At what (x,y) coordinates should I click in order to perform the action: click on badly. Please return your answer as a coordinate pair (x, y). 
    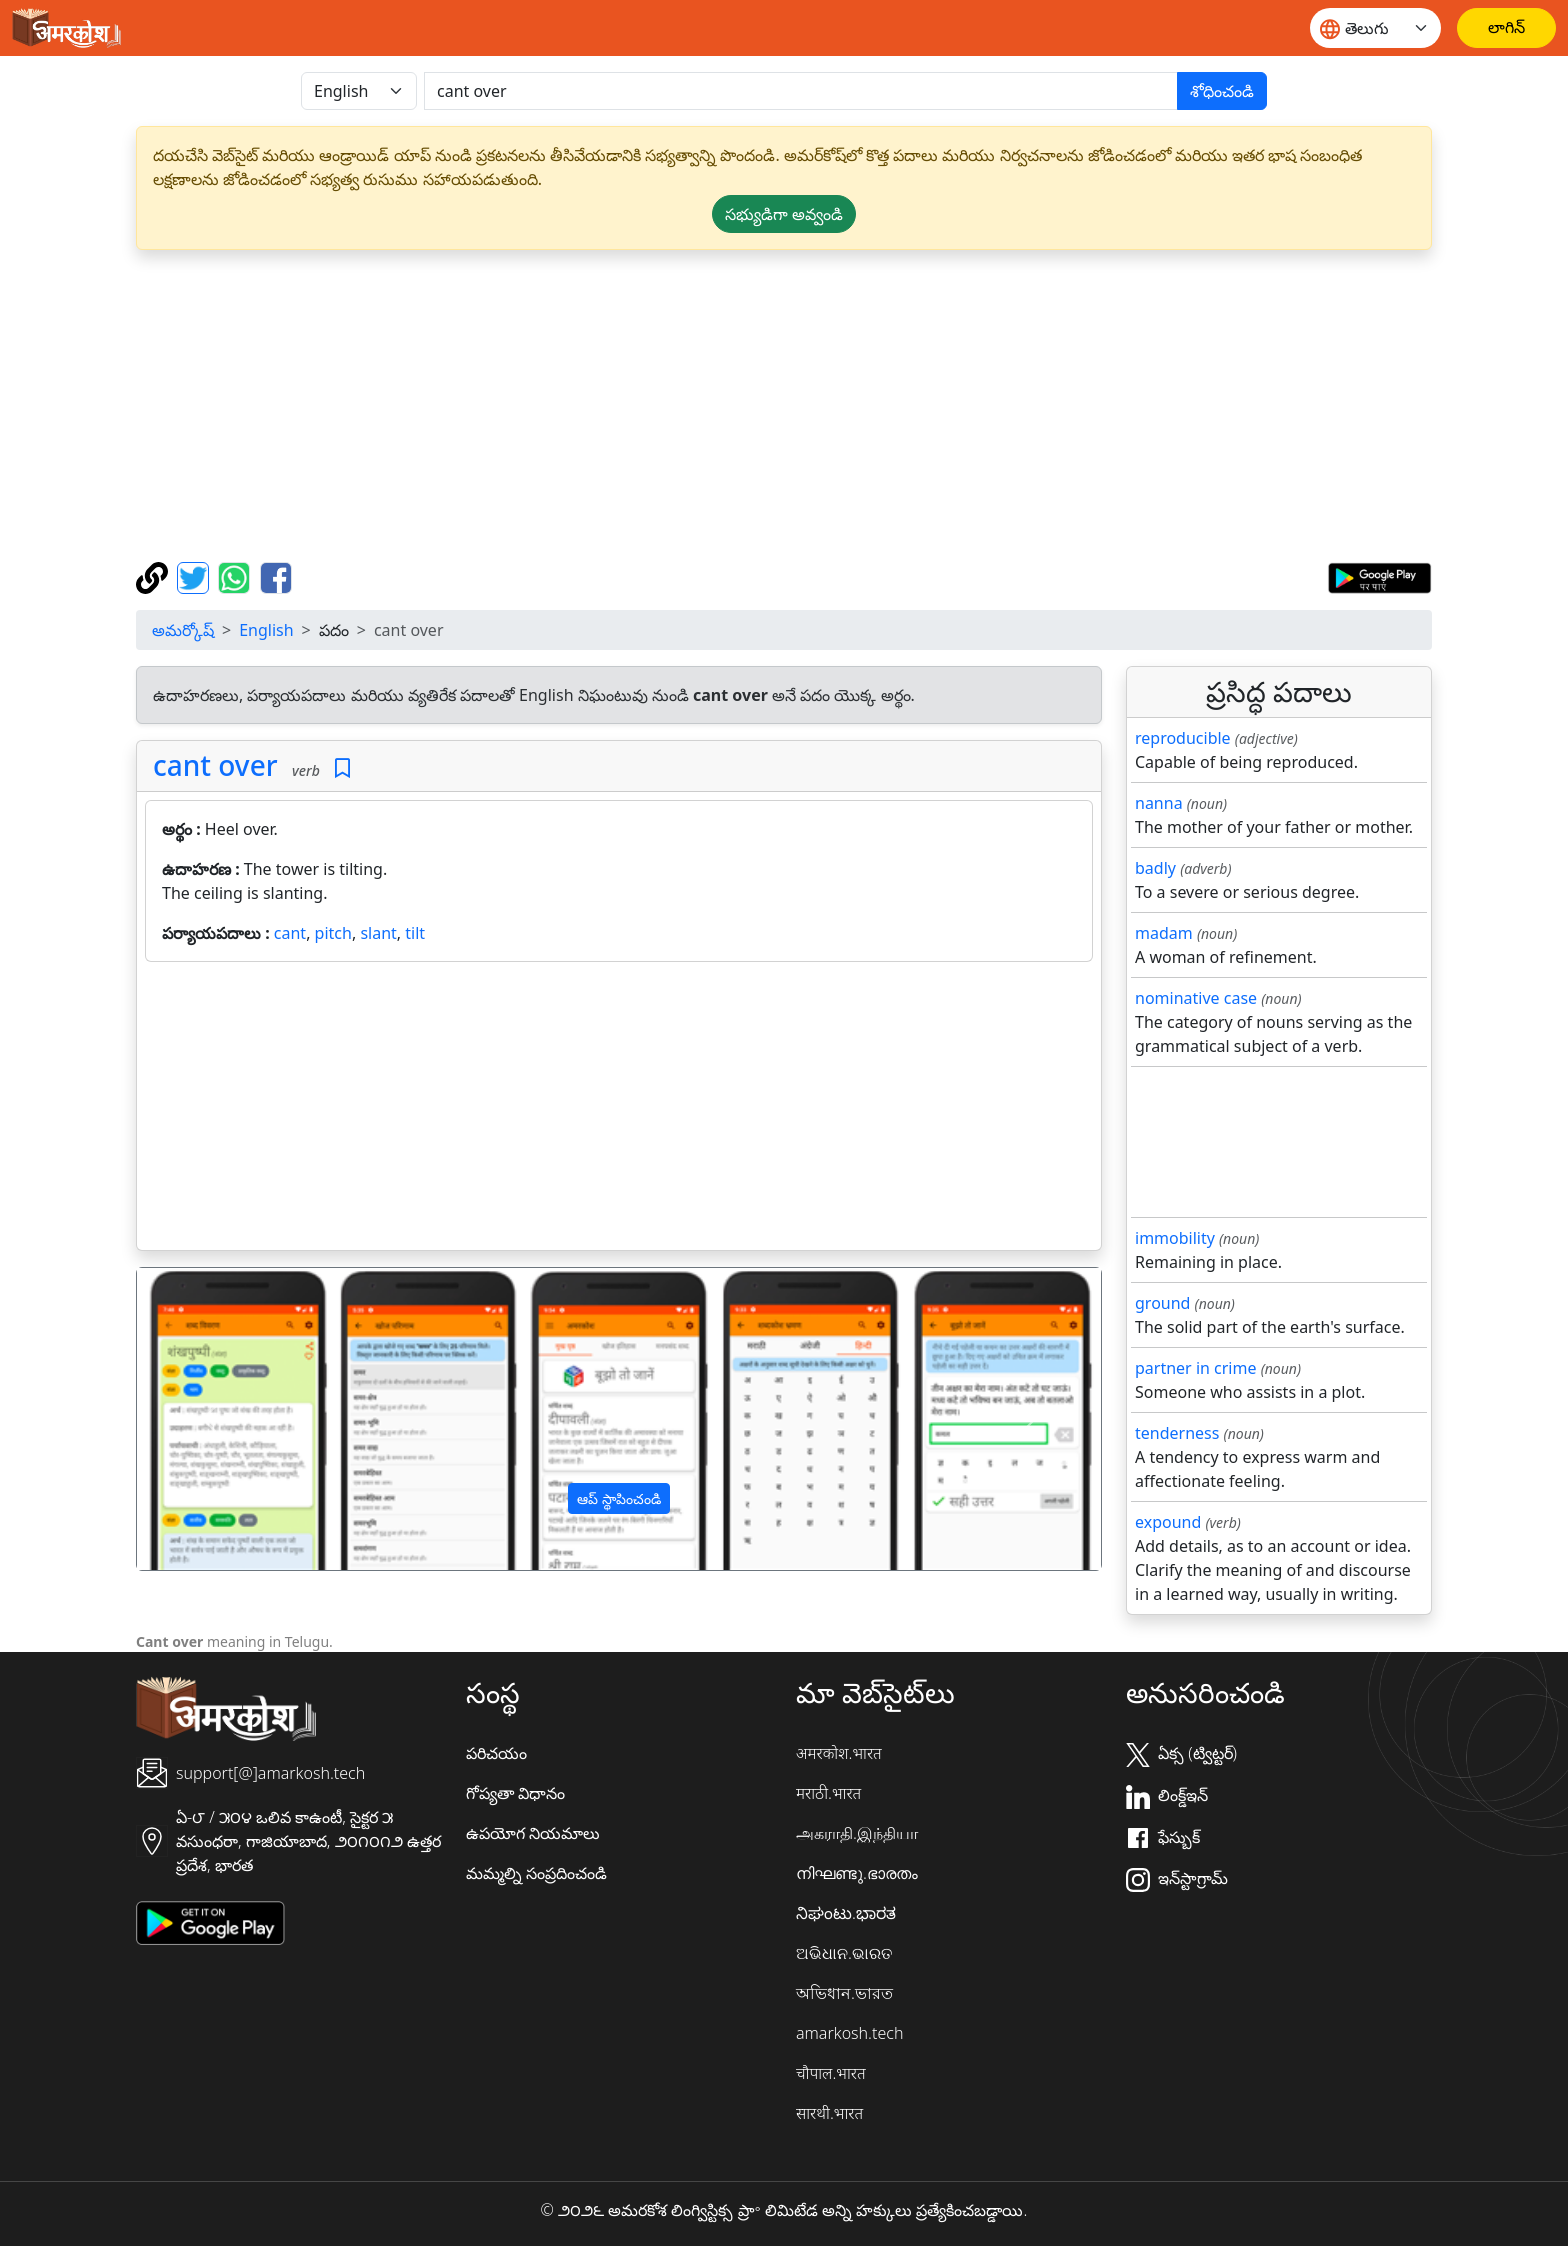
    Looking at the image, I should click on (1155, 868).